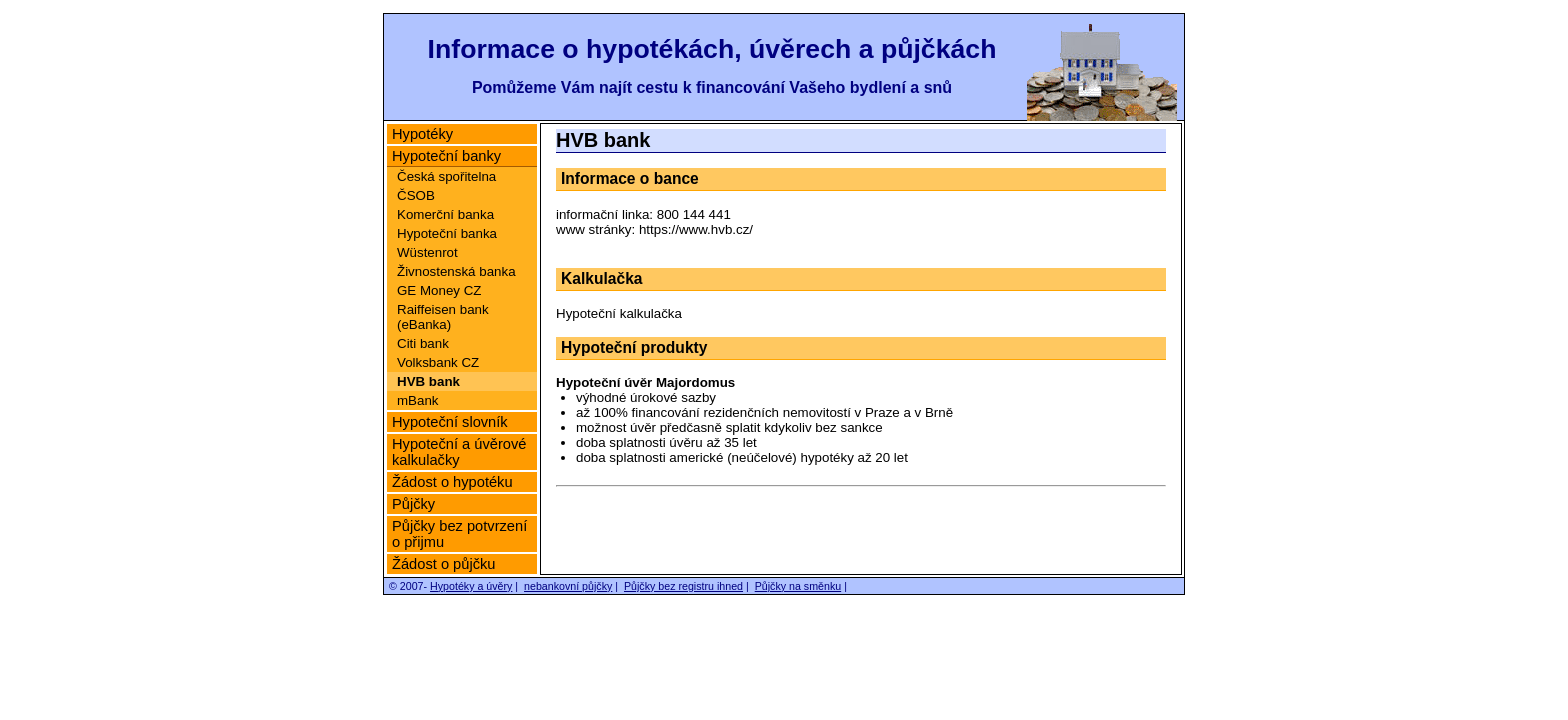 The image size is (1568, 720). What do you see at coordinates (447, 233) in the screenshot?
I see `Hypoteční banka` at bounding box center [447, 233].